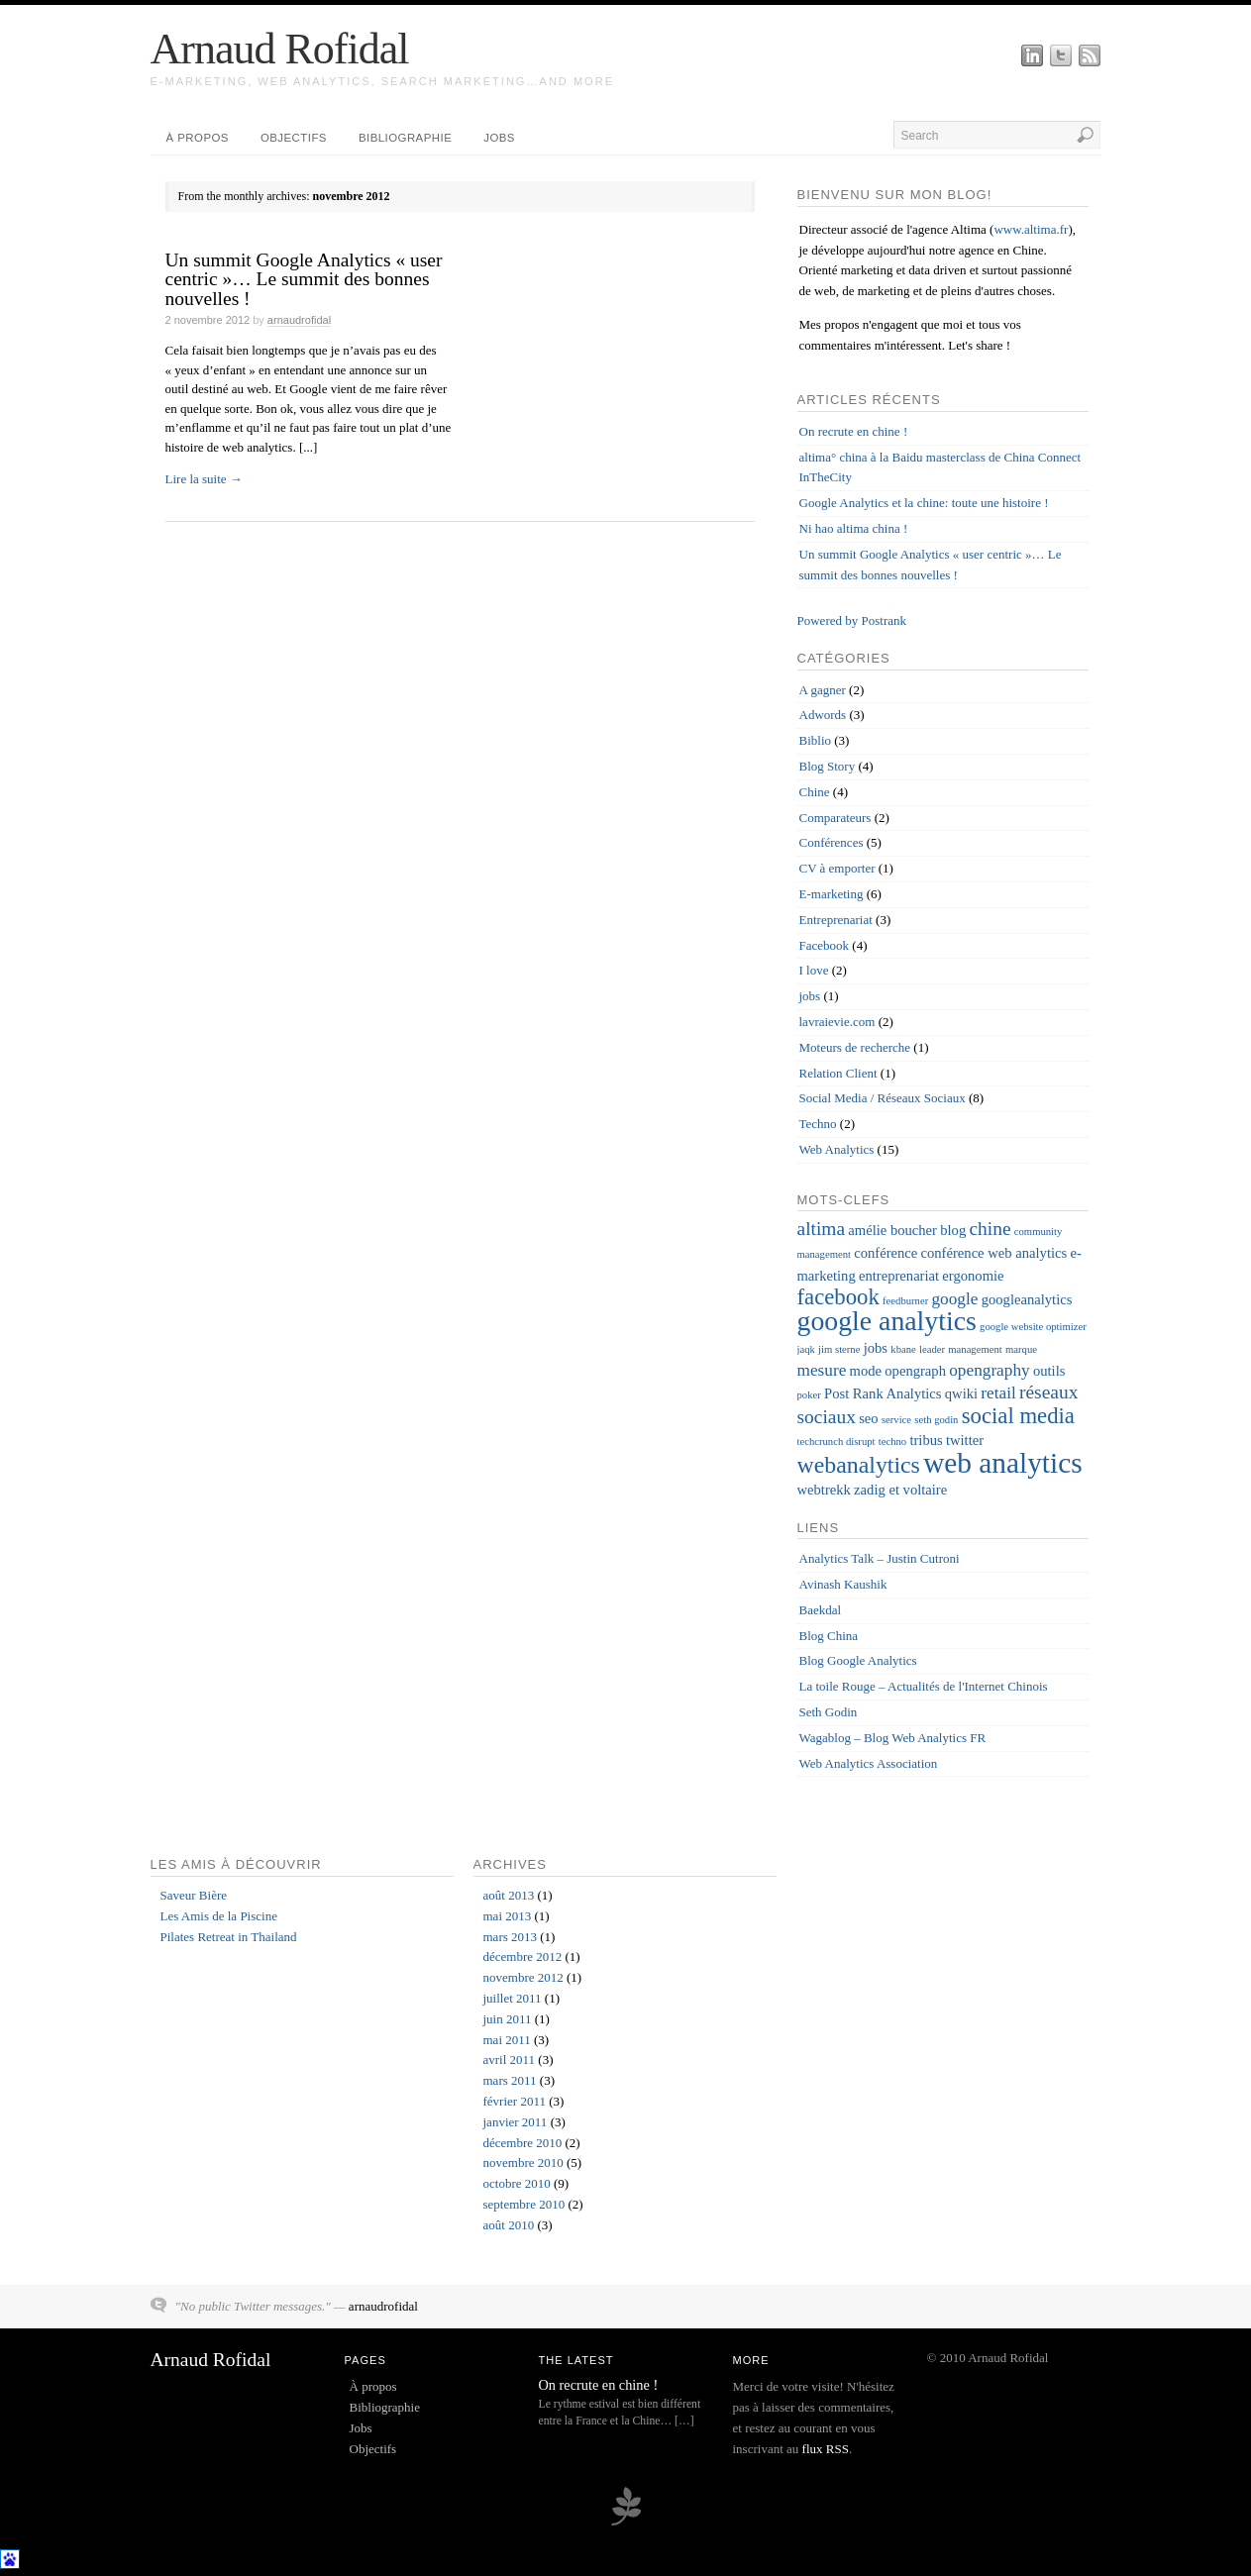  Describe the element at coordinates (892, 1230) in the screenshot. I see `amélie boucher` at that location.